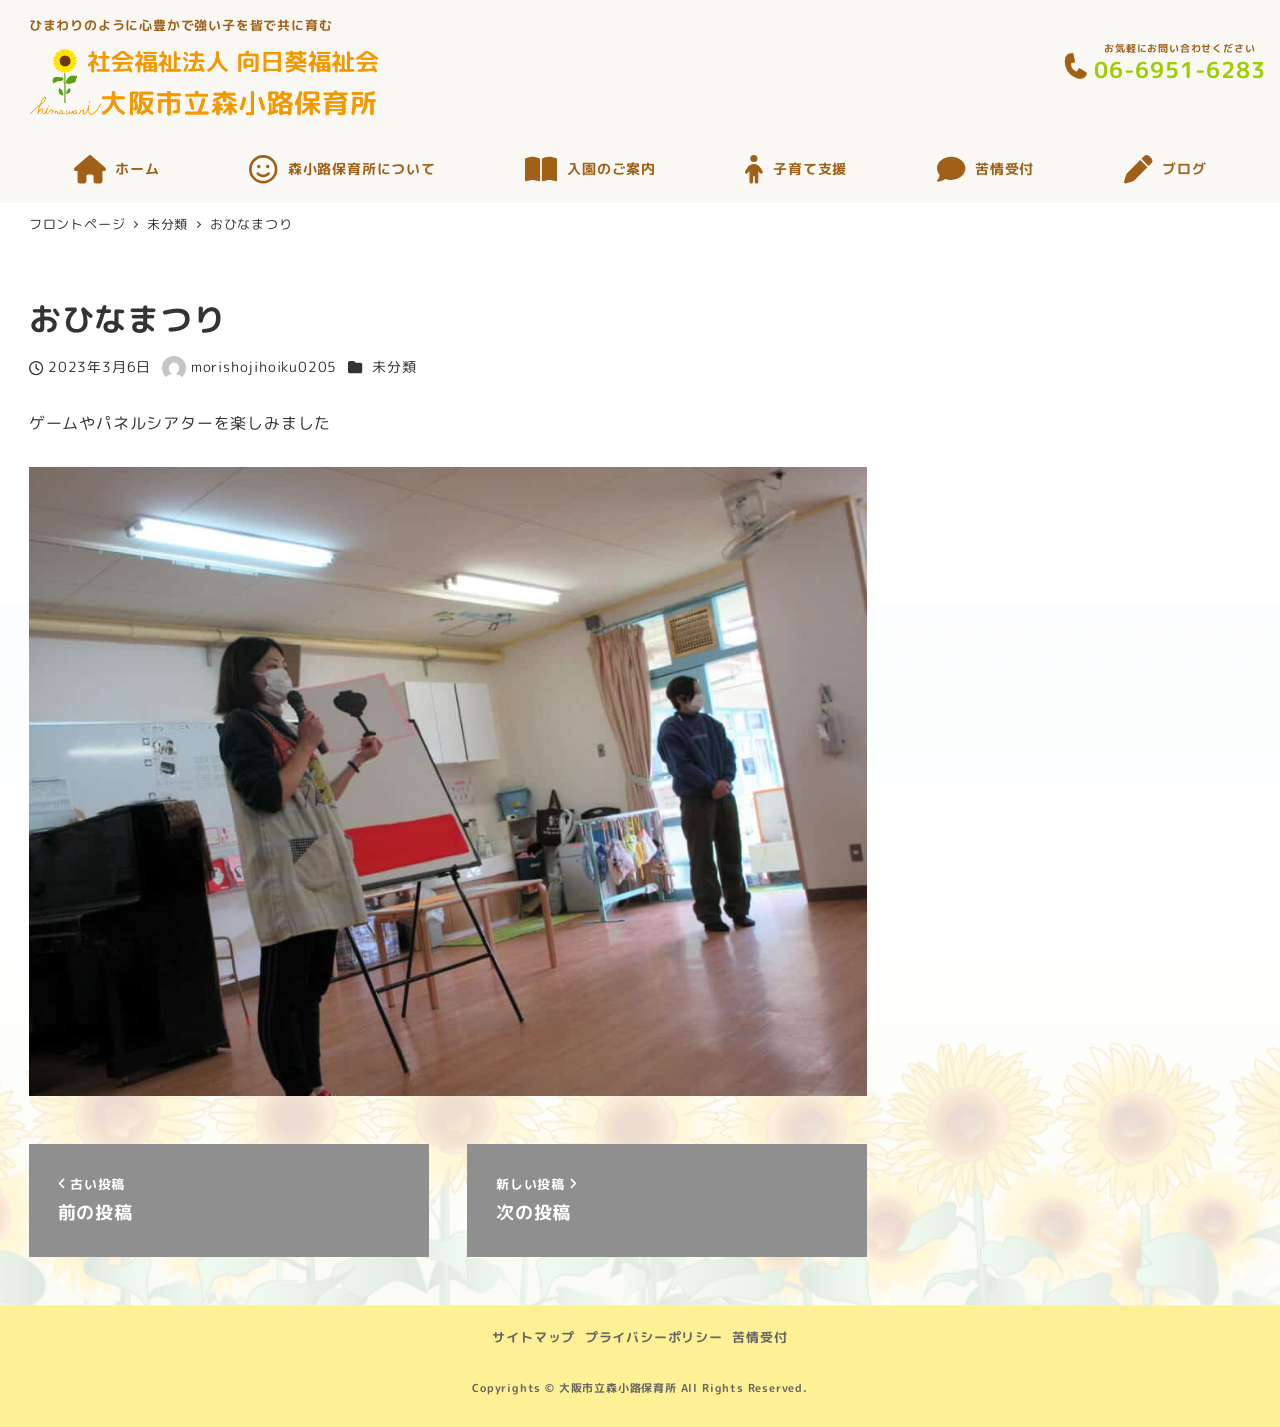  I want to click on 未分類, so click(394, 367).